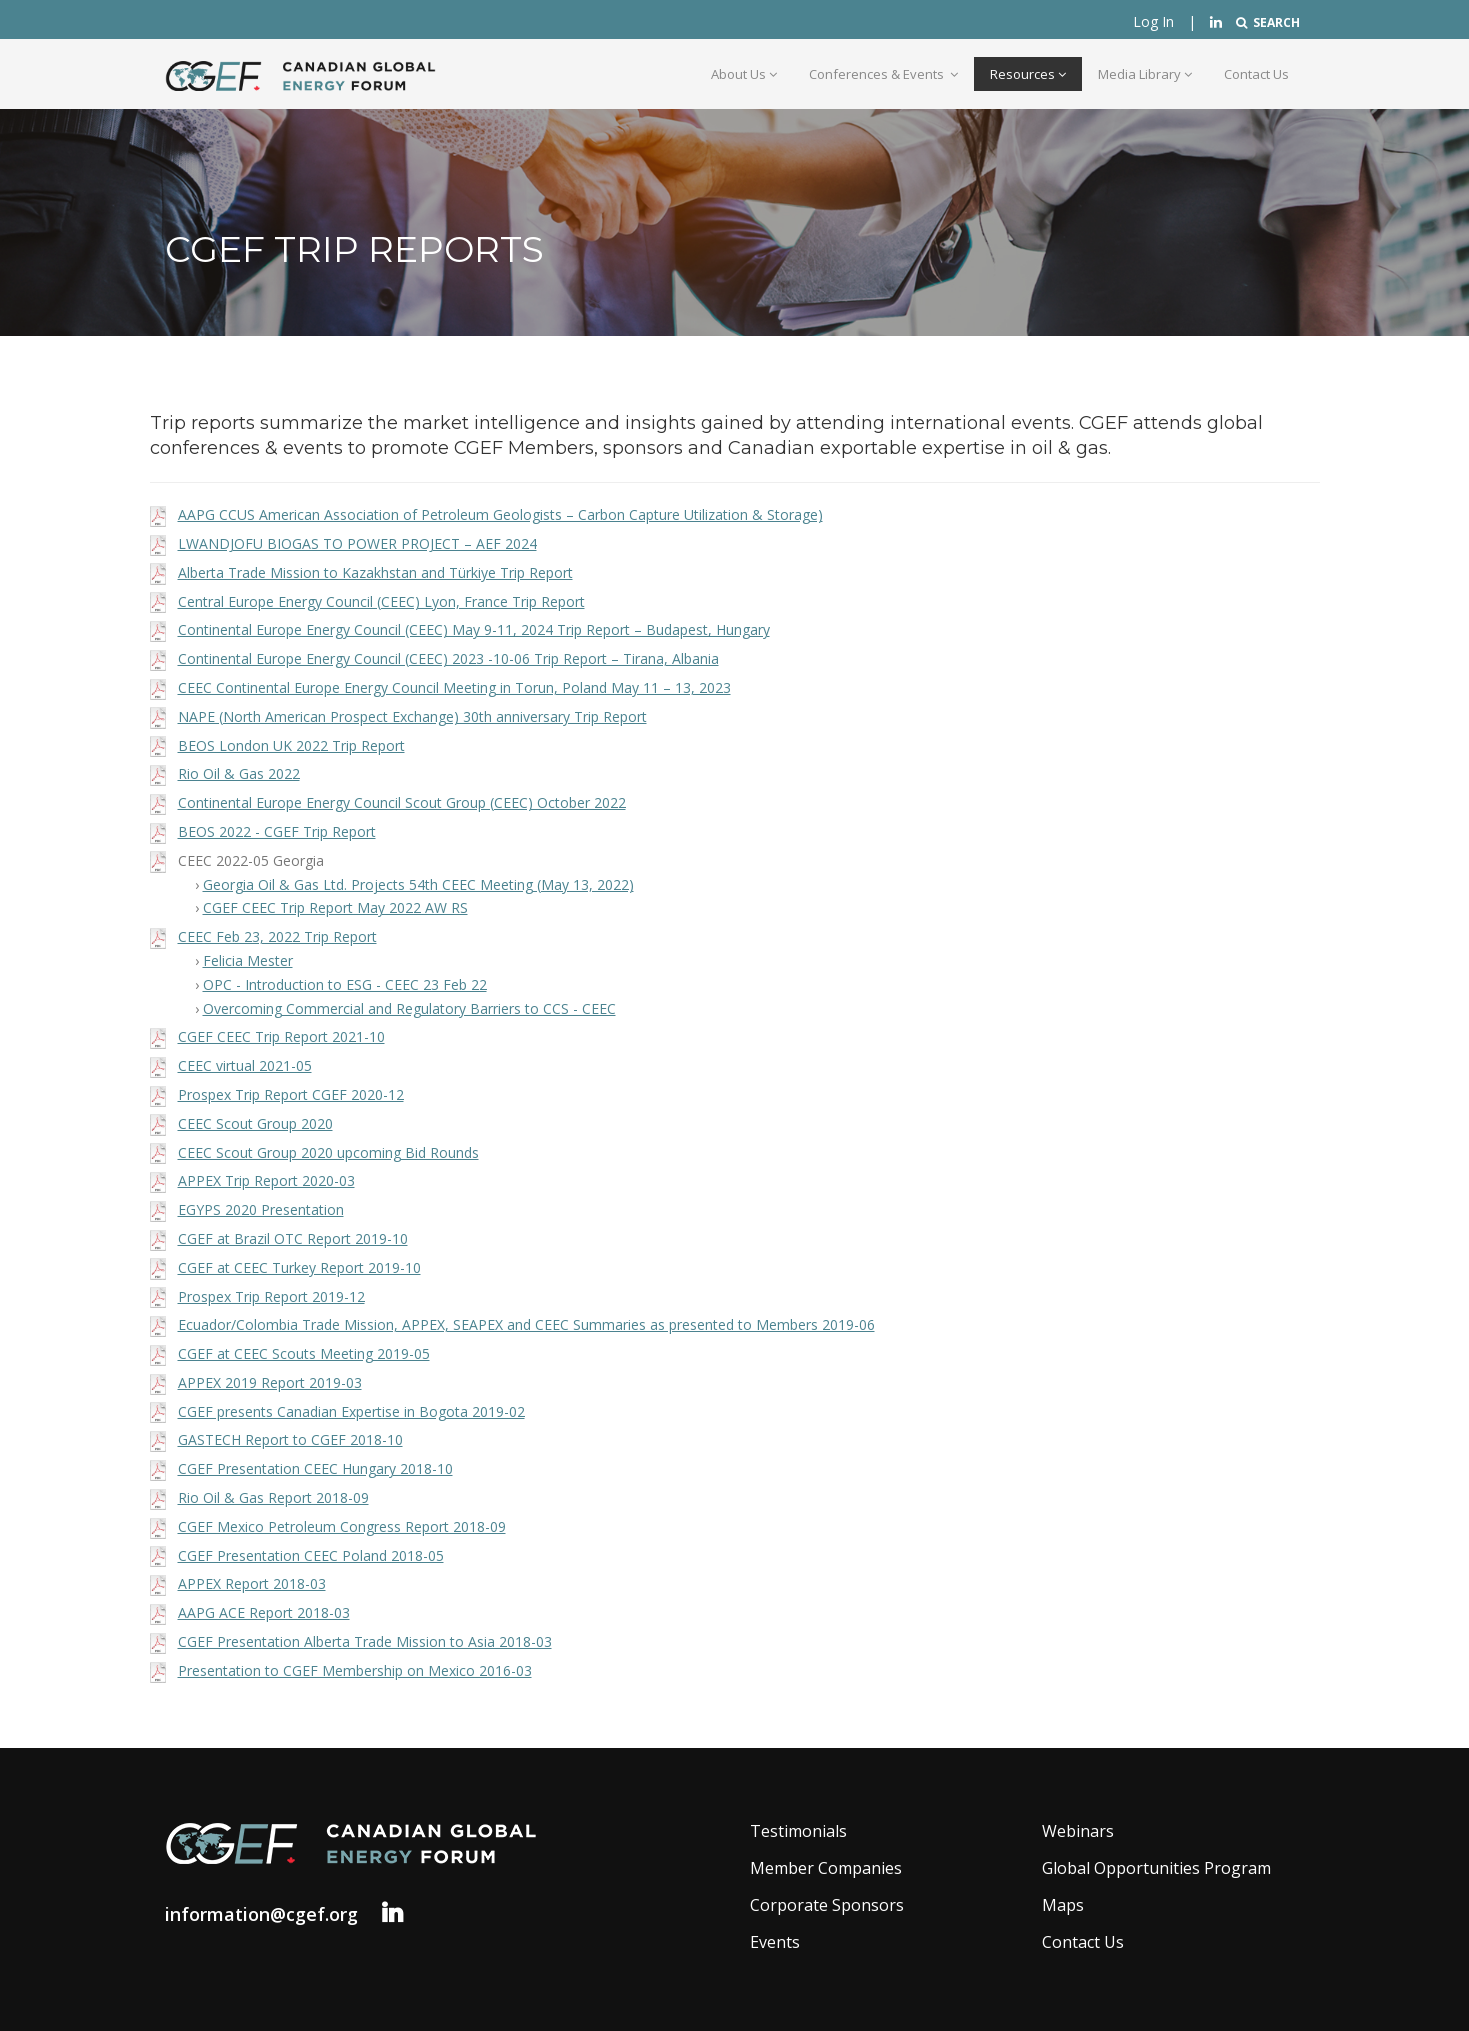 This screenshot has height=2031, width=1469. Describe the element at coordinates (1256, 74) in the screenshot. I see `Contact Us` at that location.